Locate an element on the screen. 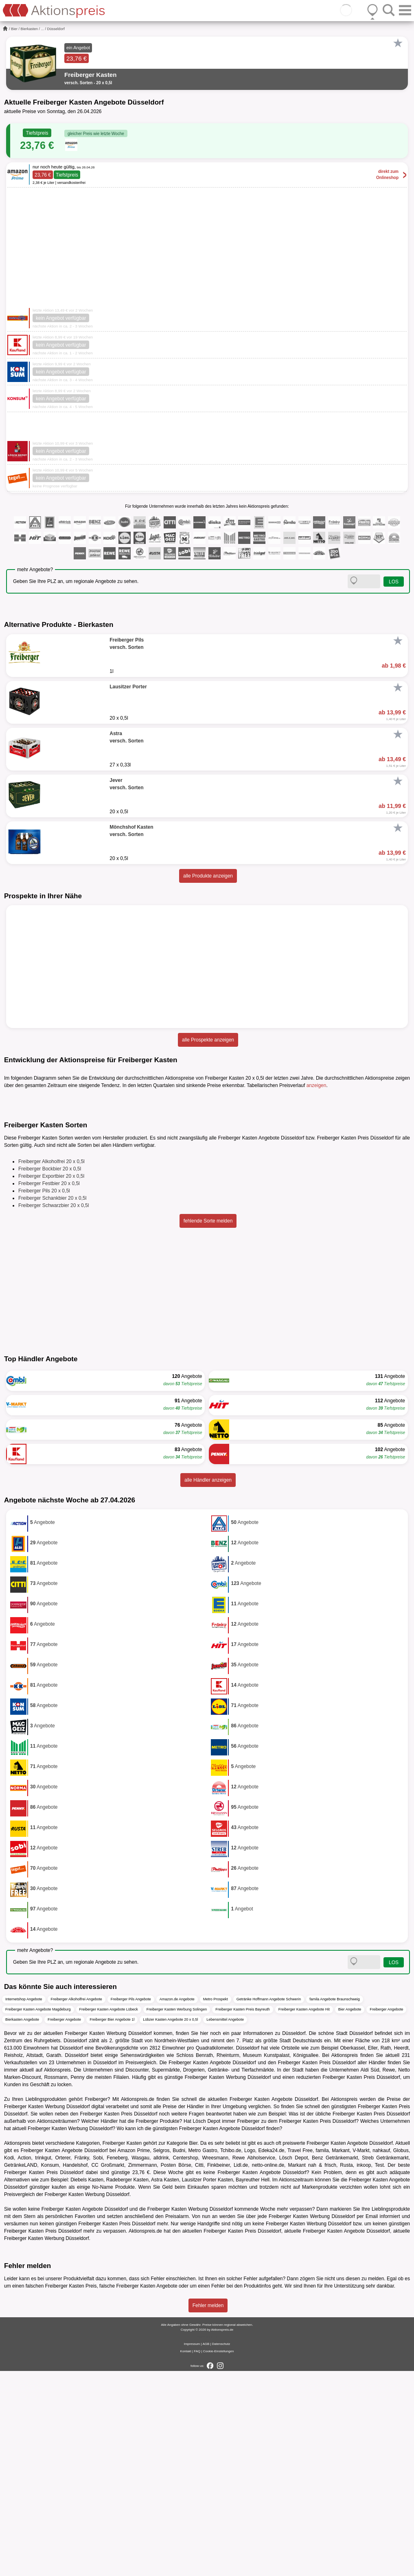  Freiberger Kasten Angebote Magdeburg is located at coordinates (38, 2214).